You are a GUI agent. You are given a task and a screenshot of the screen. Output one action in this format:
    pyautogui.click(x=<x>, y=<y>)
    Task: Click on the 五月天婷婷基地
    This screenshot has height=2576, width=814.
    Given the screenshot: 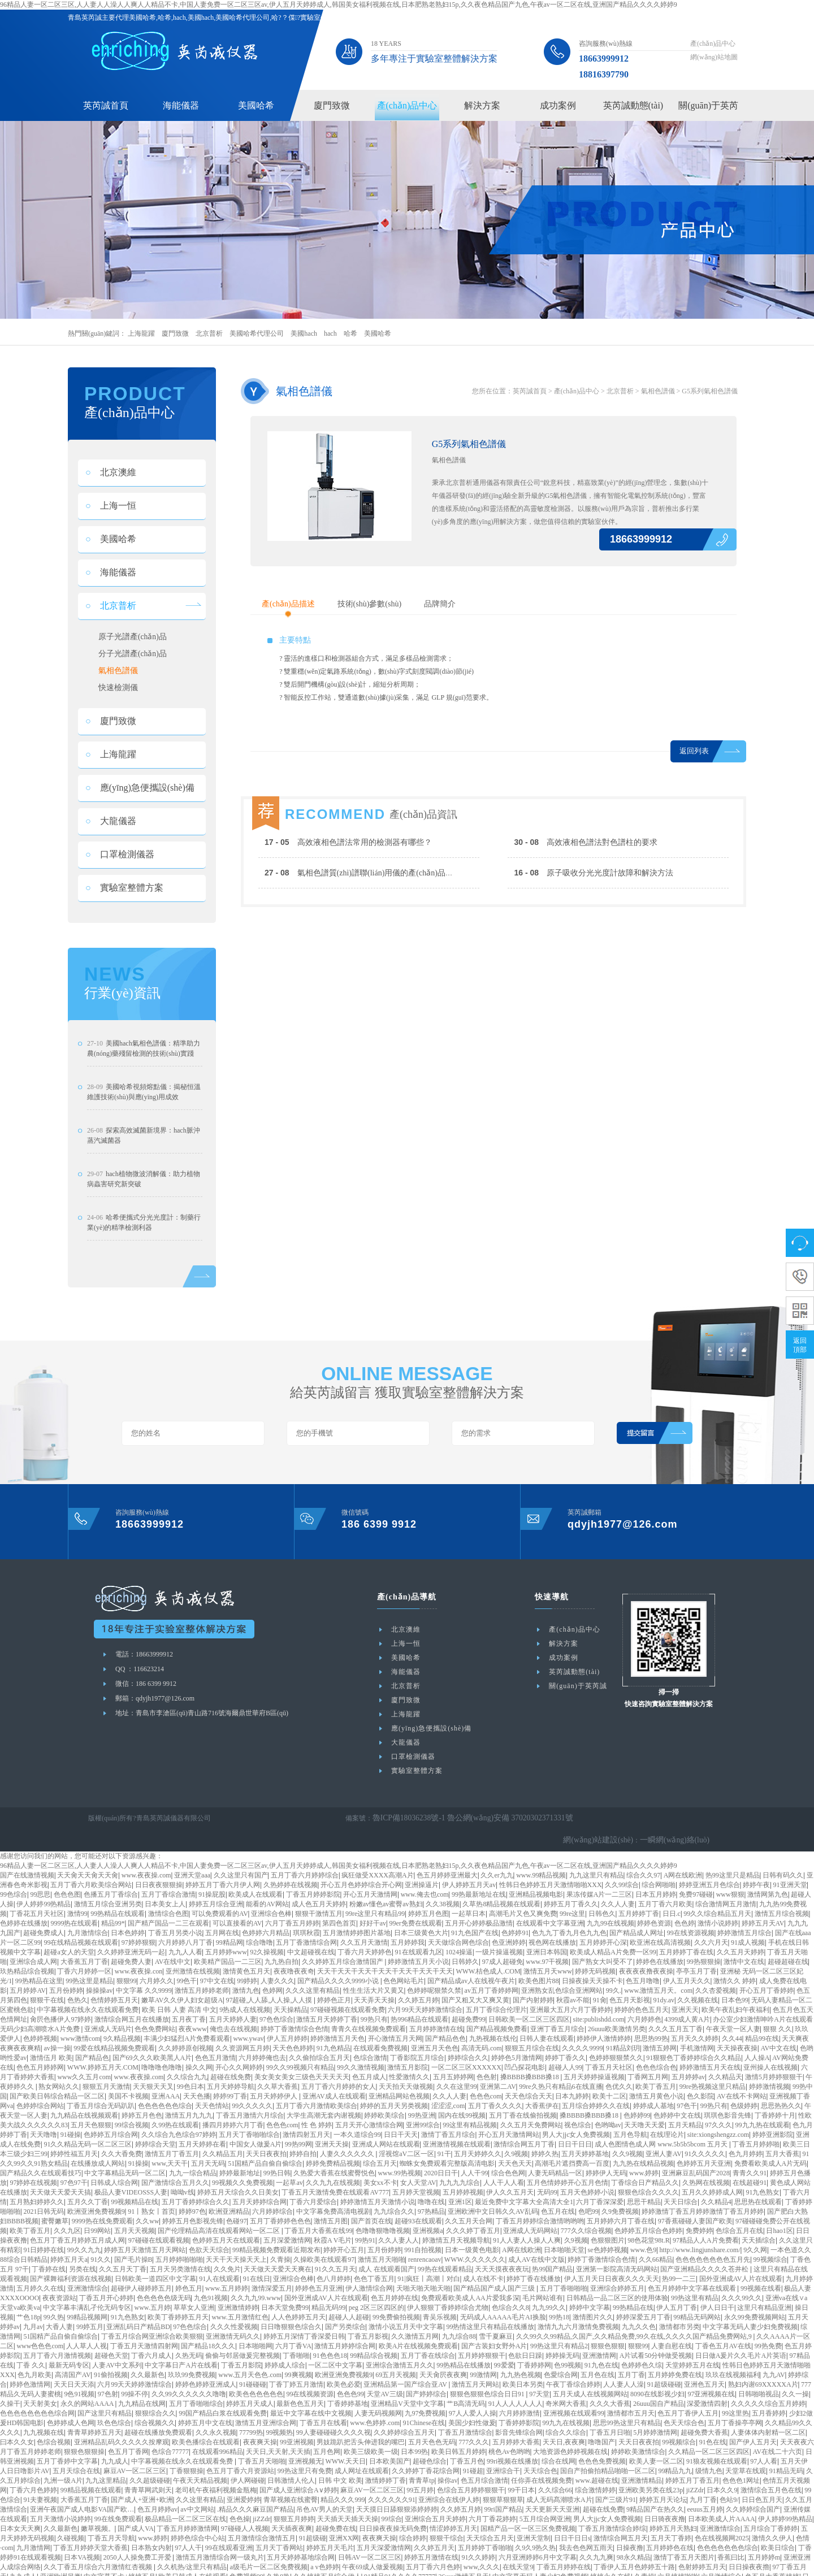 What is the action you would take?
    pyautogui.click(x=585, y=2139)
    